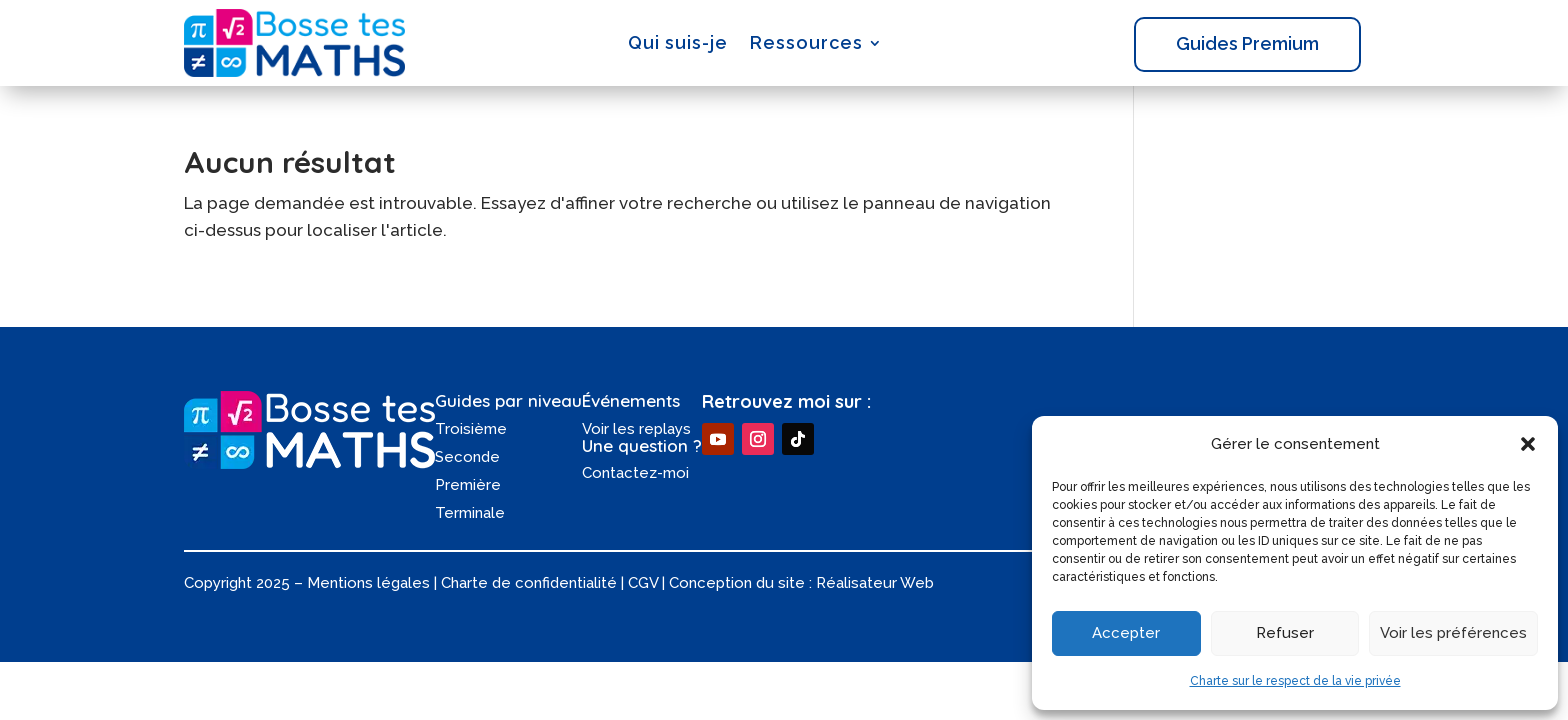 The height and width of the screenshot is (720, 1568). I want to click on Contactez-moi, so click(635, 473).